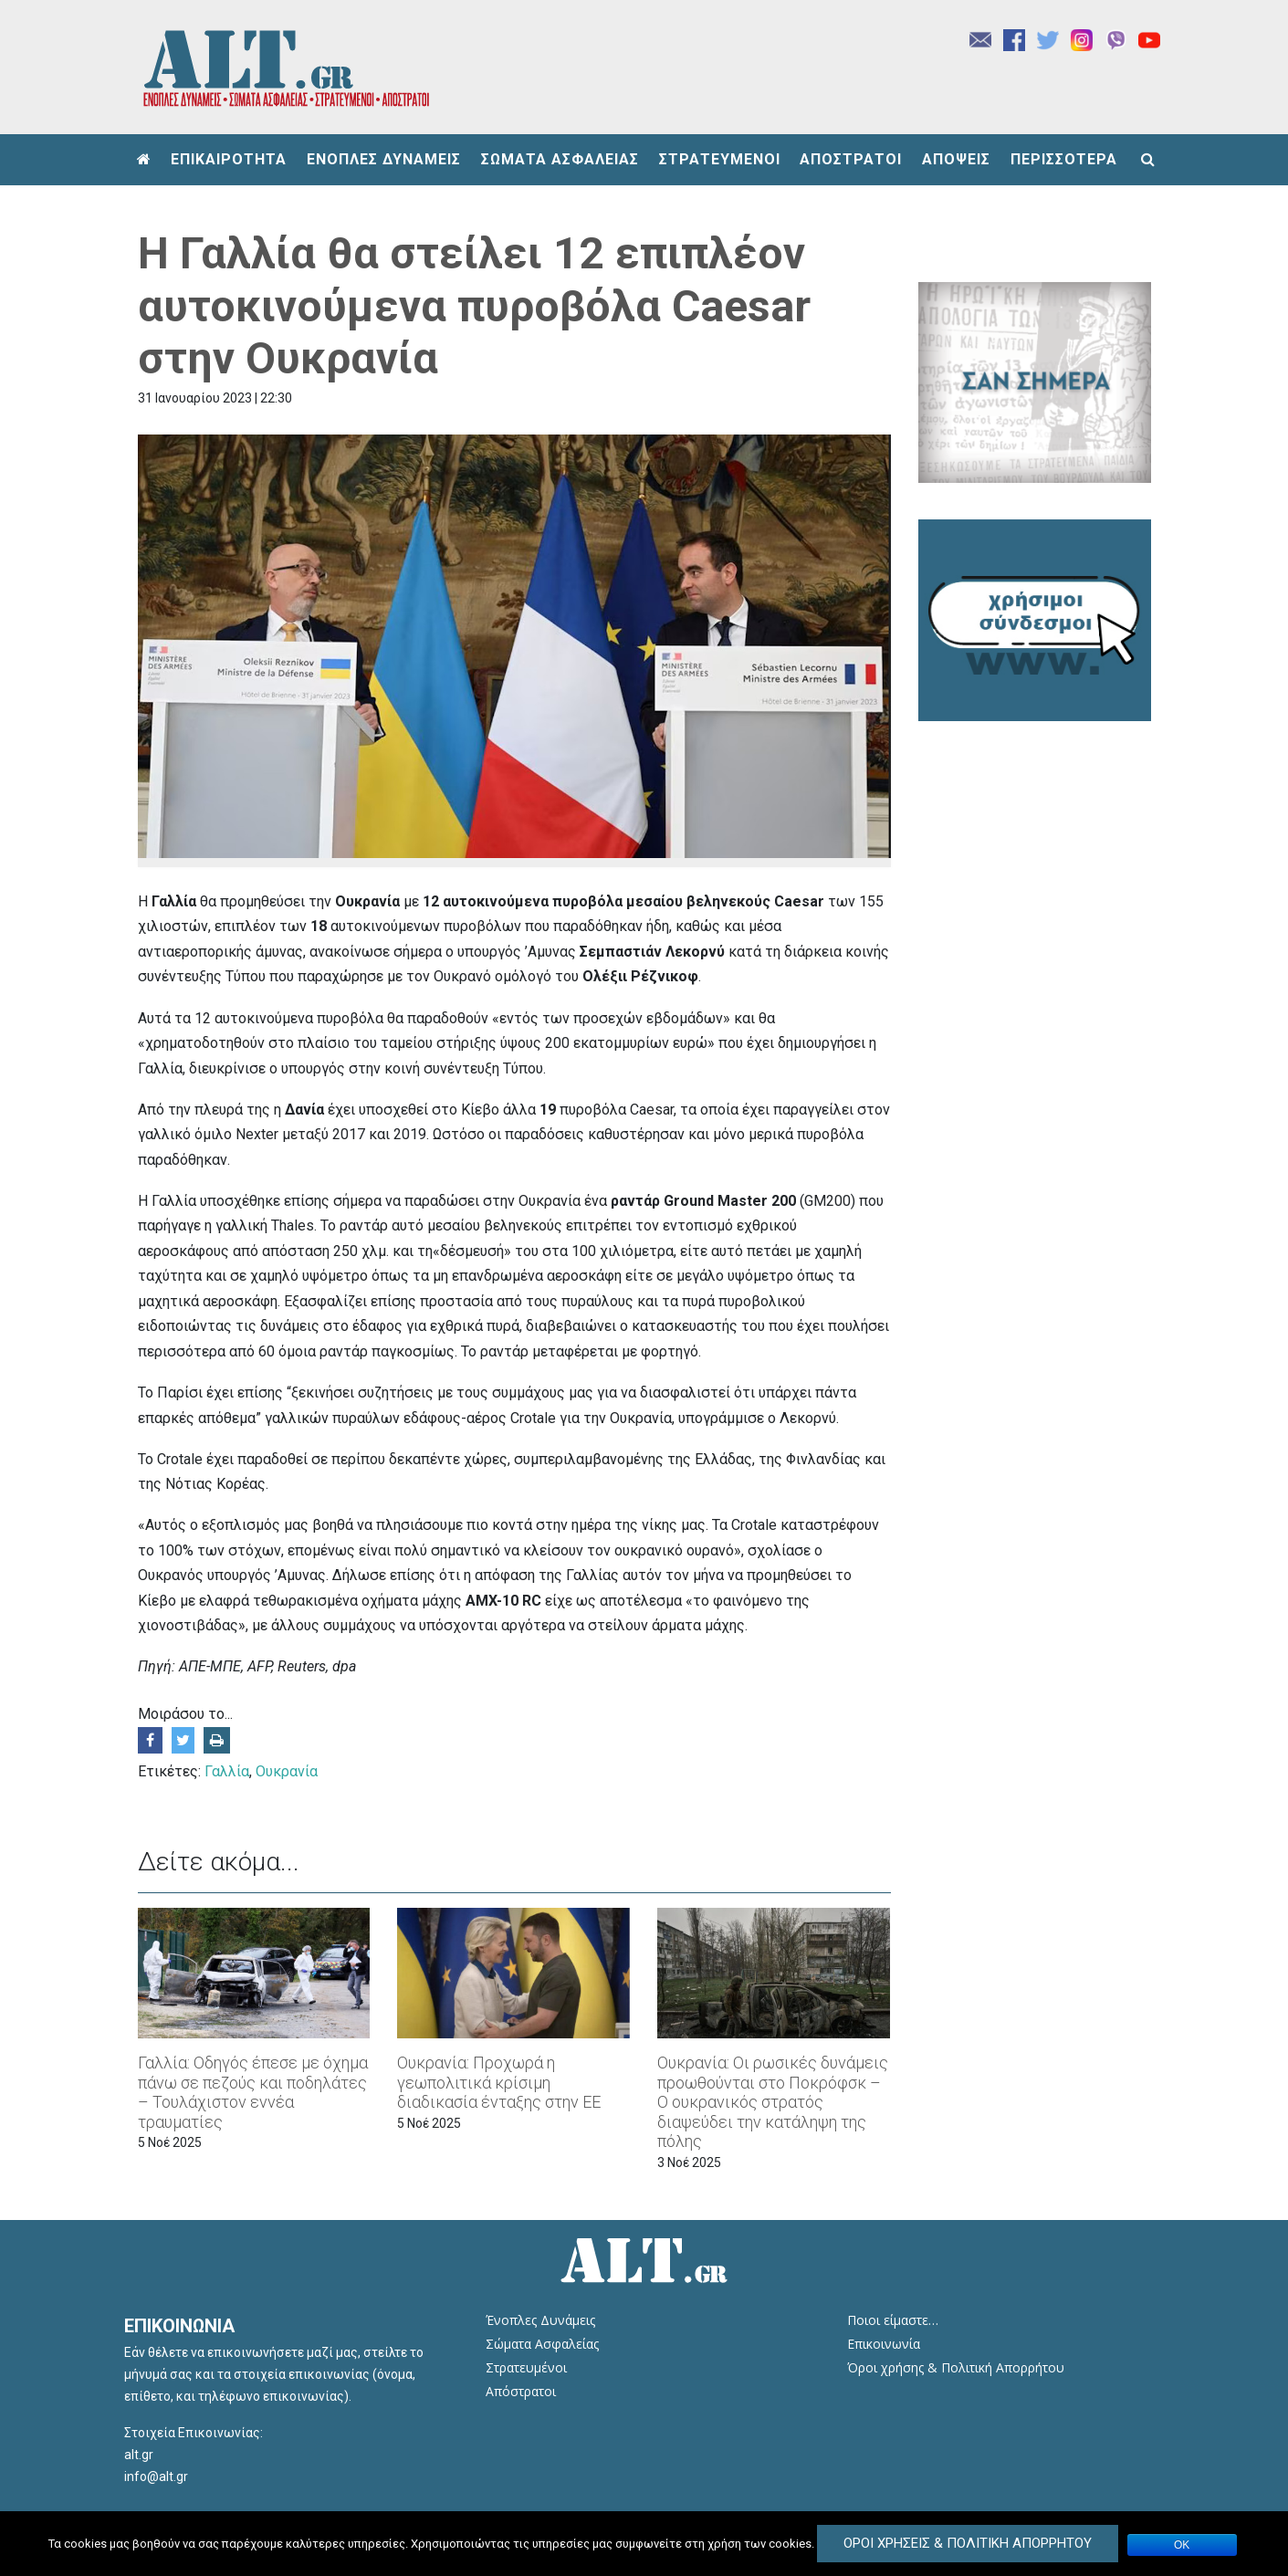 The width and height of the screenshot is (1288, 2576). What do you see at coordinates (229, 159) in the screenshot?
I see `ΕΠΙΚΑΙΡΟΤΗΤΑ` at bounding box center [229, 159].